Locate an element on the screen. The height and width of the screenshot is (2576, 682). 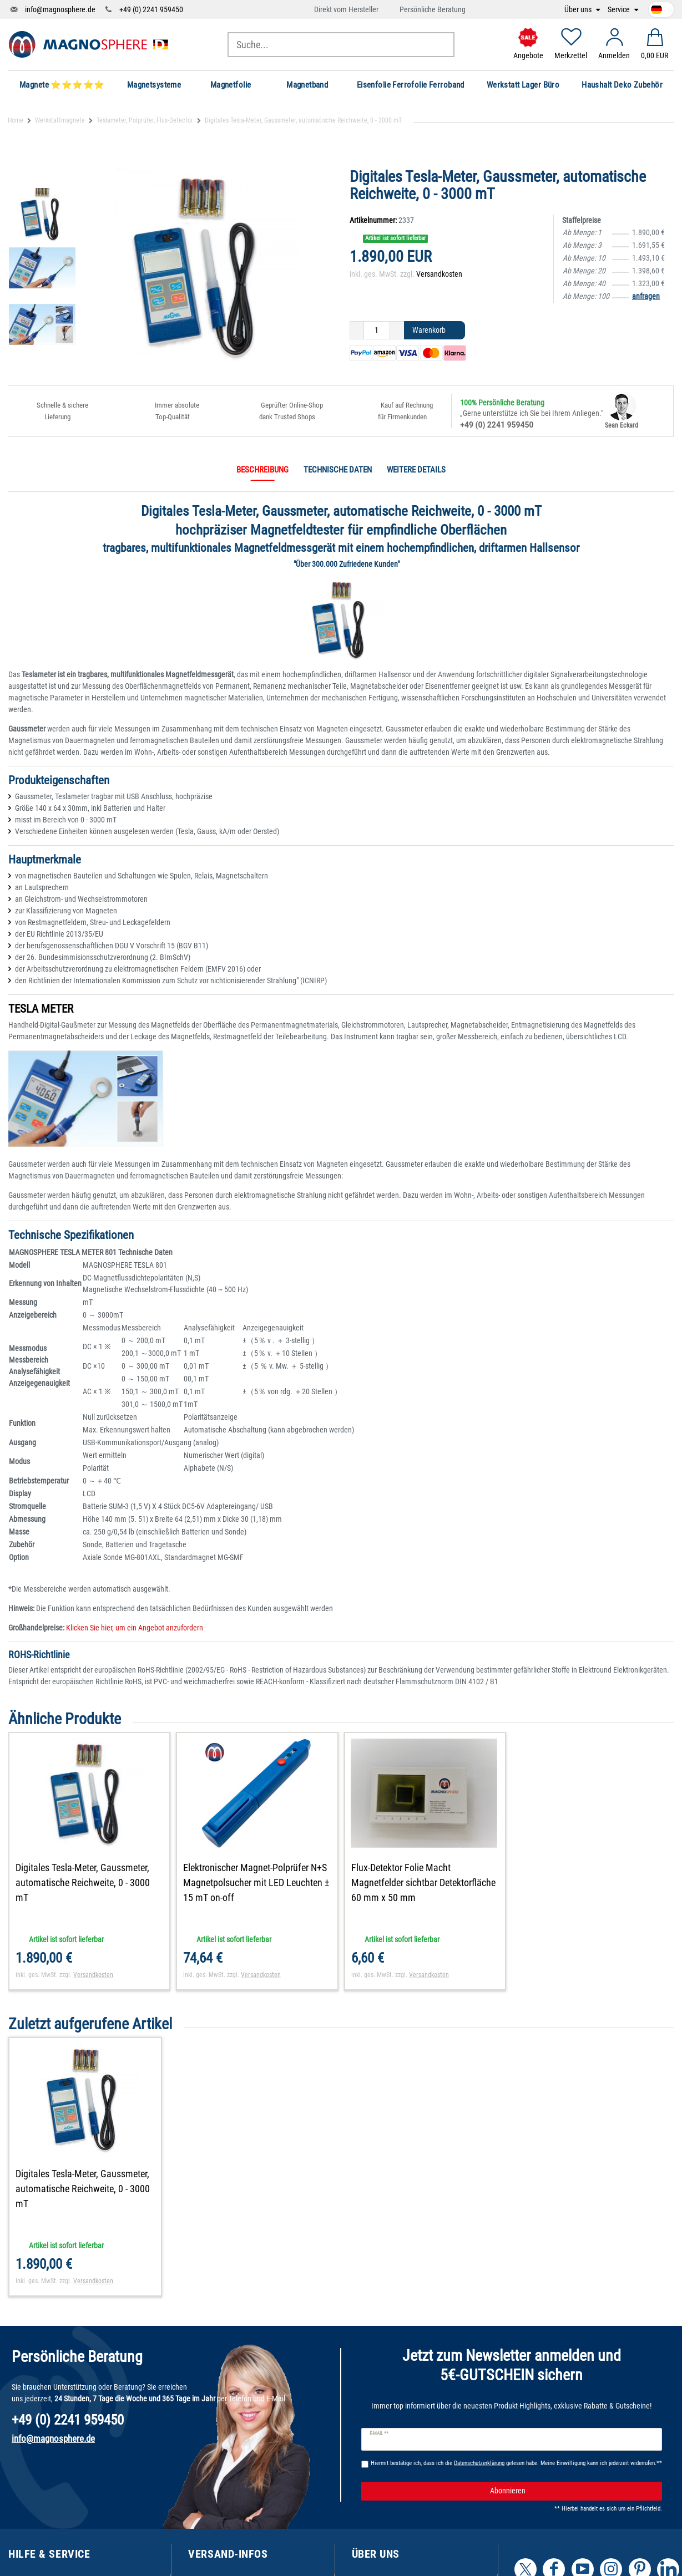
[Mengeneingabe] is located at coordinates (376, 330).